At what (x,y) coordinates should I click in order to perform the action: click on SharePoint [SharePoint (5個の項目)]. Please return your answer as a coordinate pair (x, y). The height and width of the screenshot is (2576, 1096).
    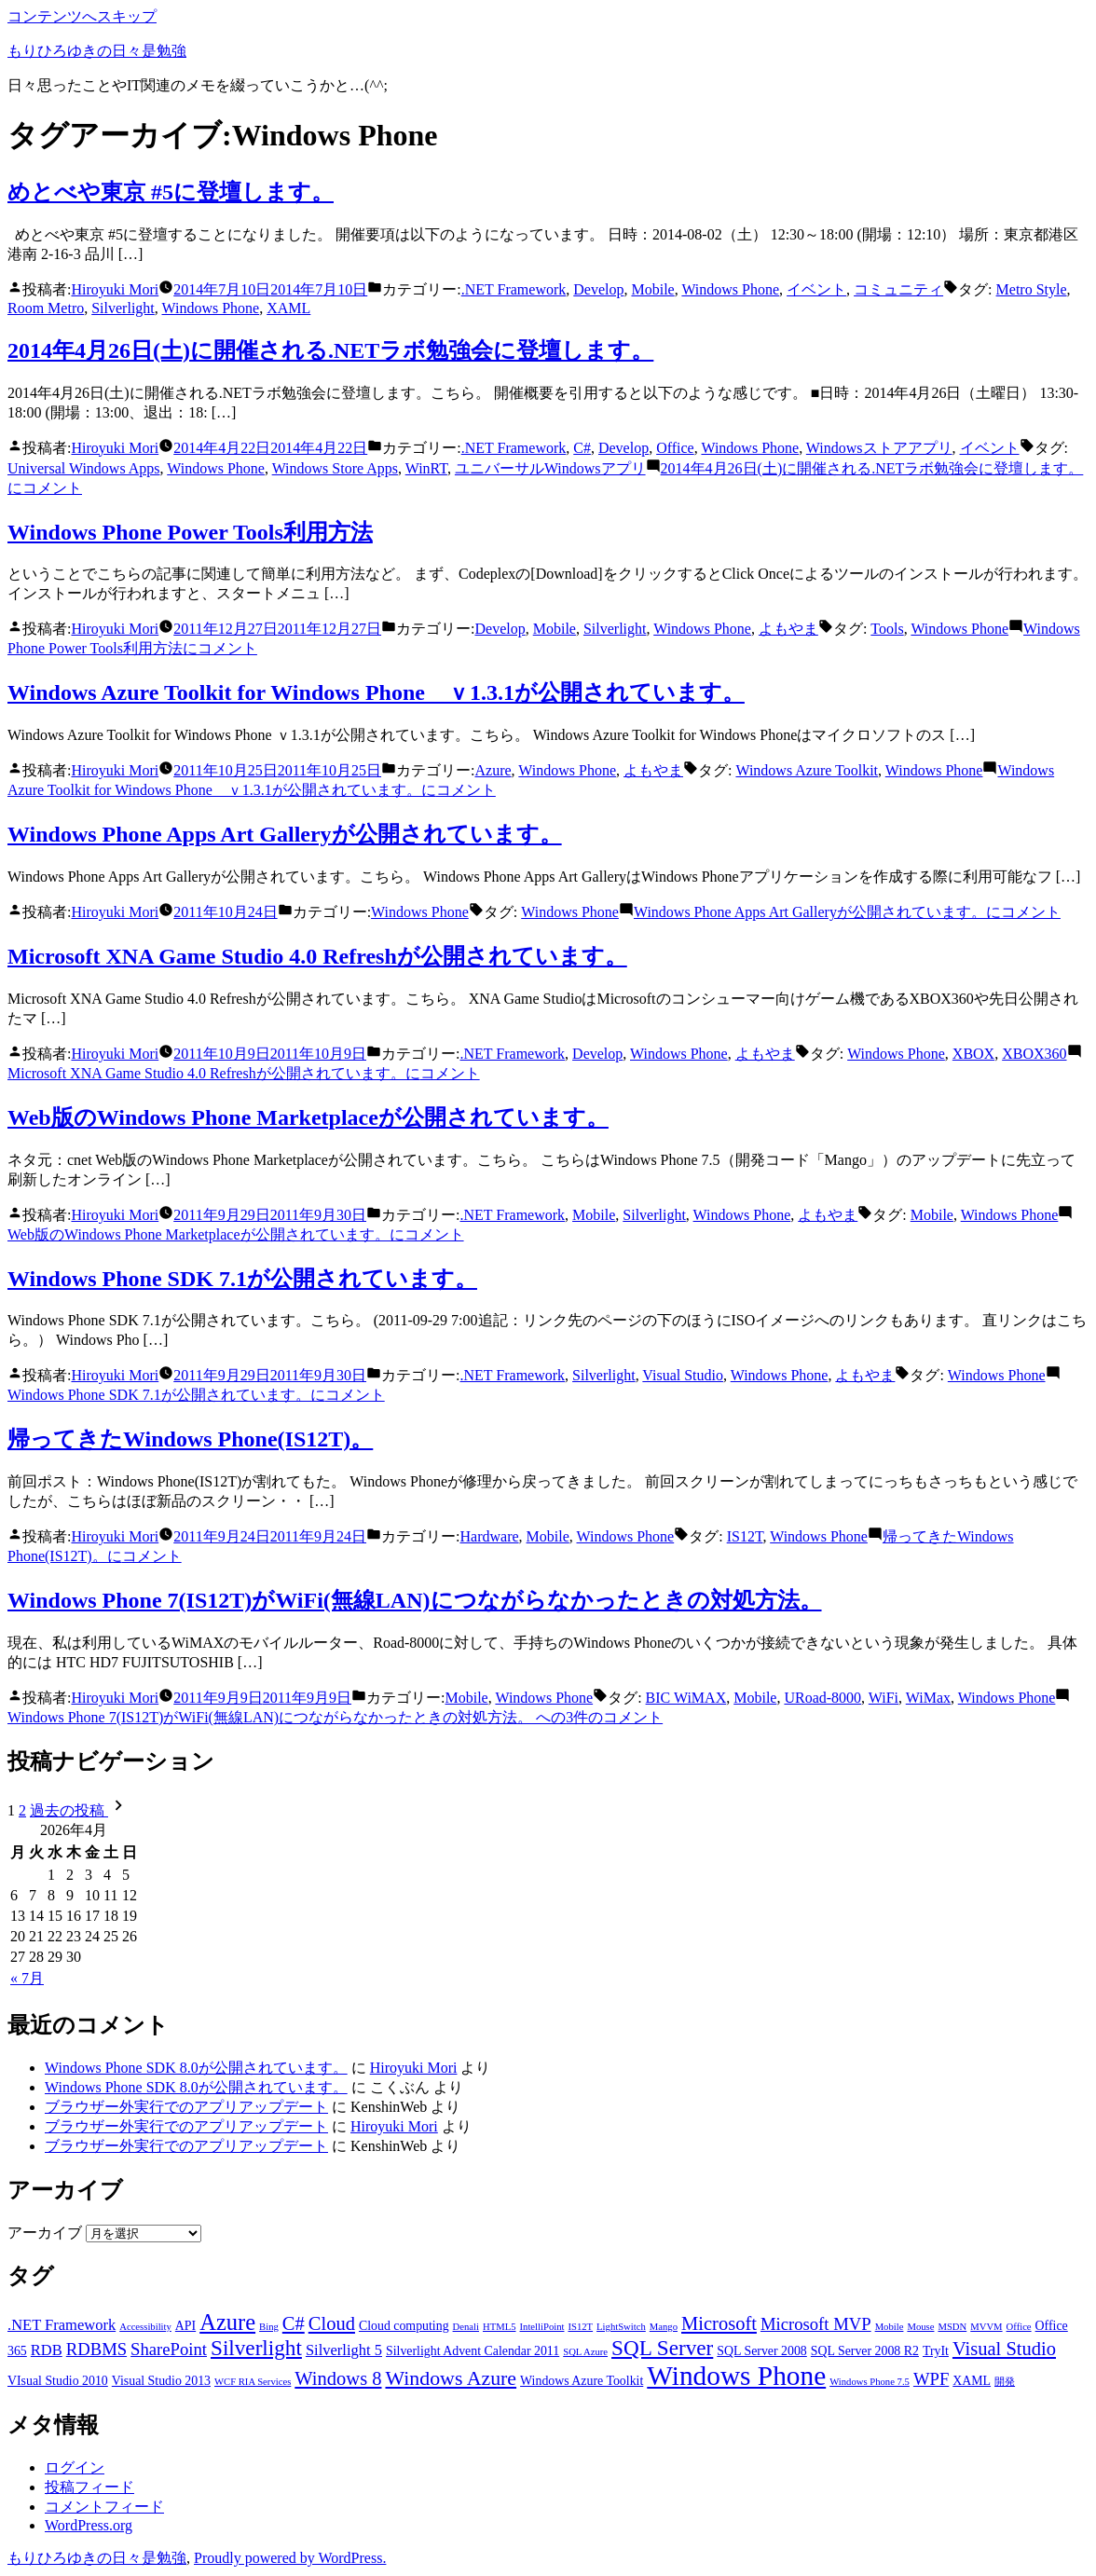
    Looking at the image, I should click on (168, 2349).